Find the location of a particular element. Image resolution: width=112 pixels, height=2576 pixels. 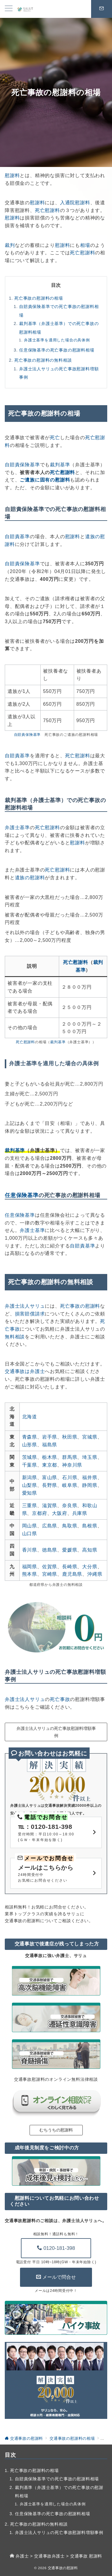

香川県 is located at coordinates (29, 1549).